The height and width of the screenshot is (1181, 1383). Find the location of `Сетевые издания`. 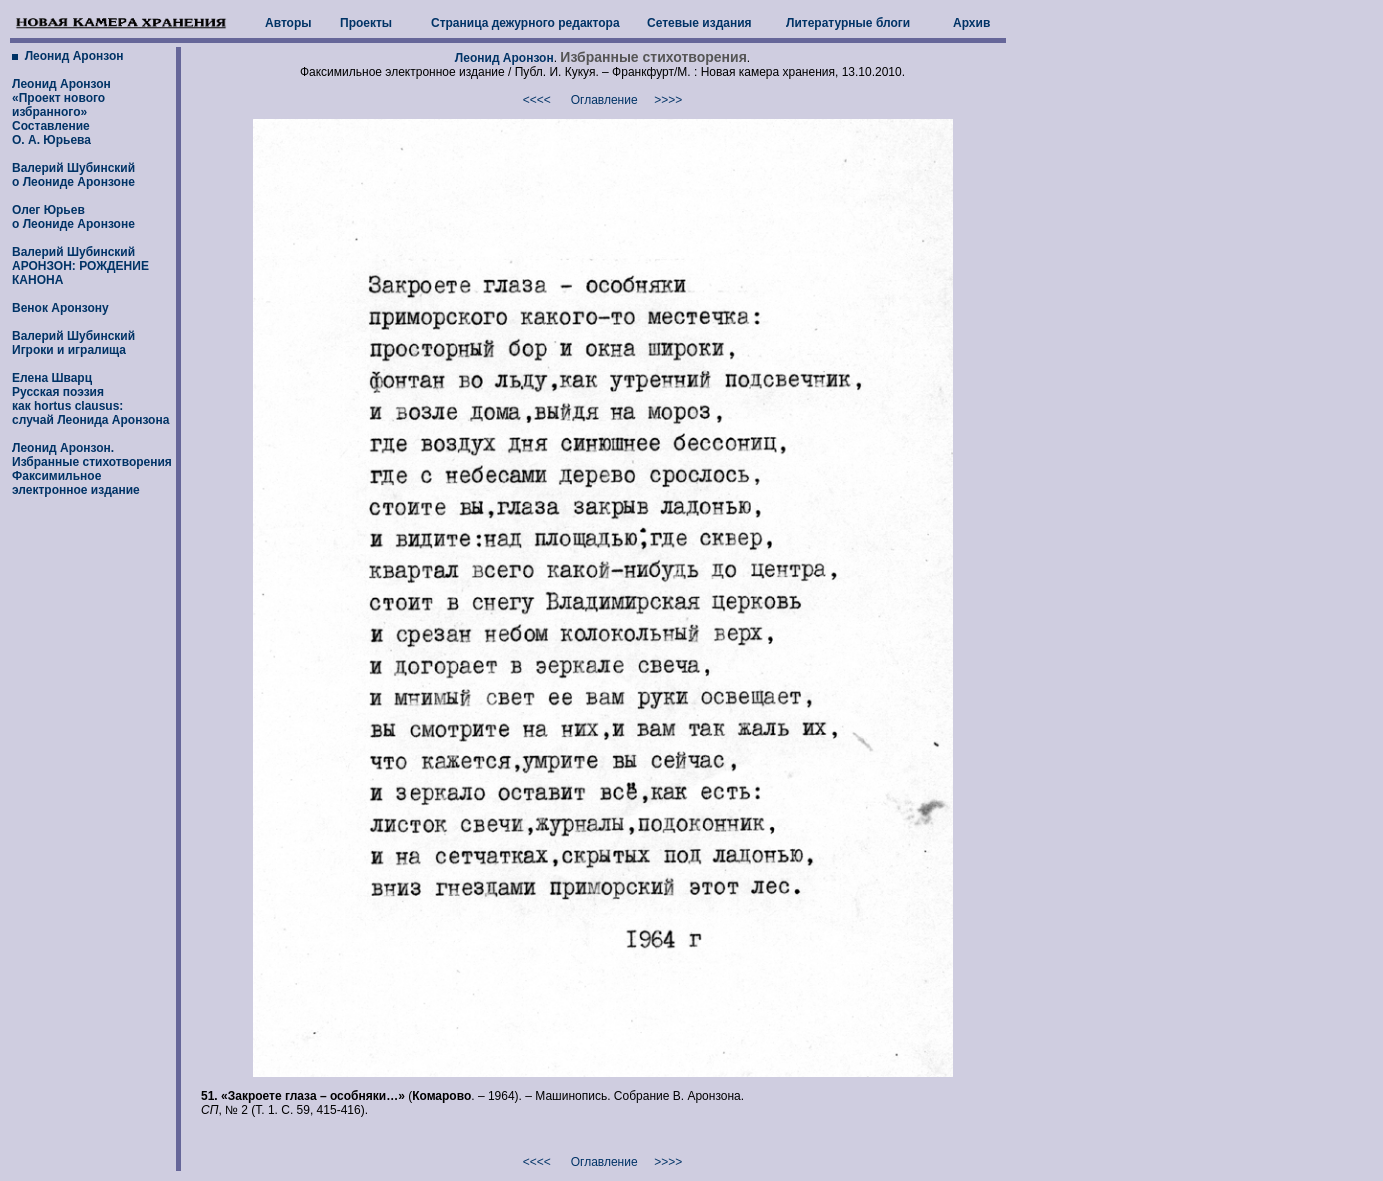

Сетевые издания is located at coordinates (699, 23).